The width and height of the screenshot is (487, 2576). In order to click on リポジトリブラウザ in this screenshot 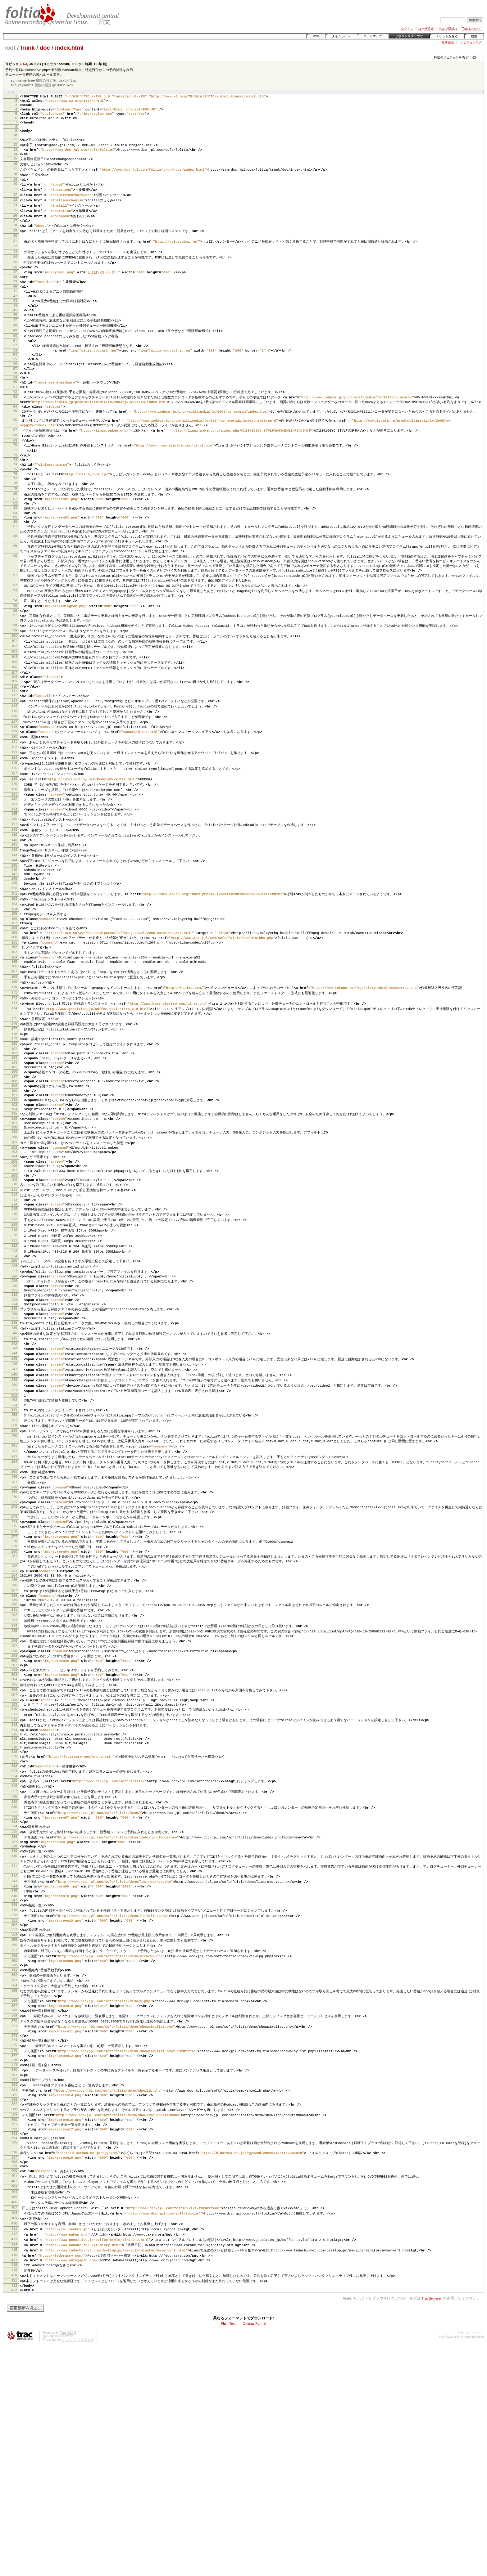, I will do `click(409, 36)`.